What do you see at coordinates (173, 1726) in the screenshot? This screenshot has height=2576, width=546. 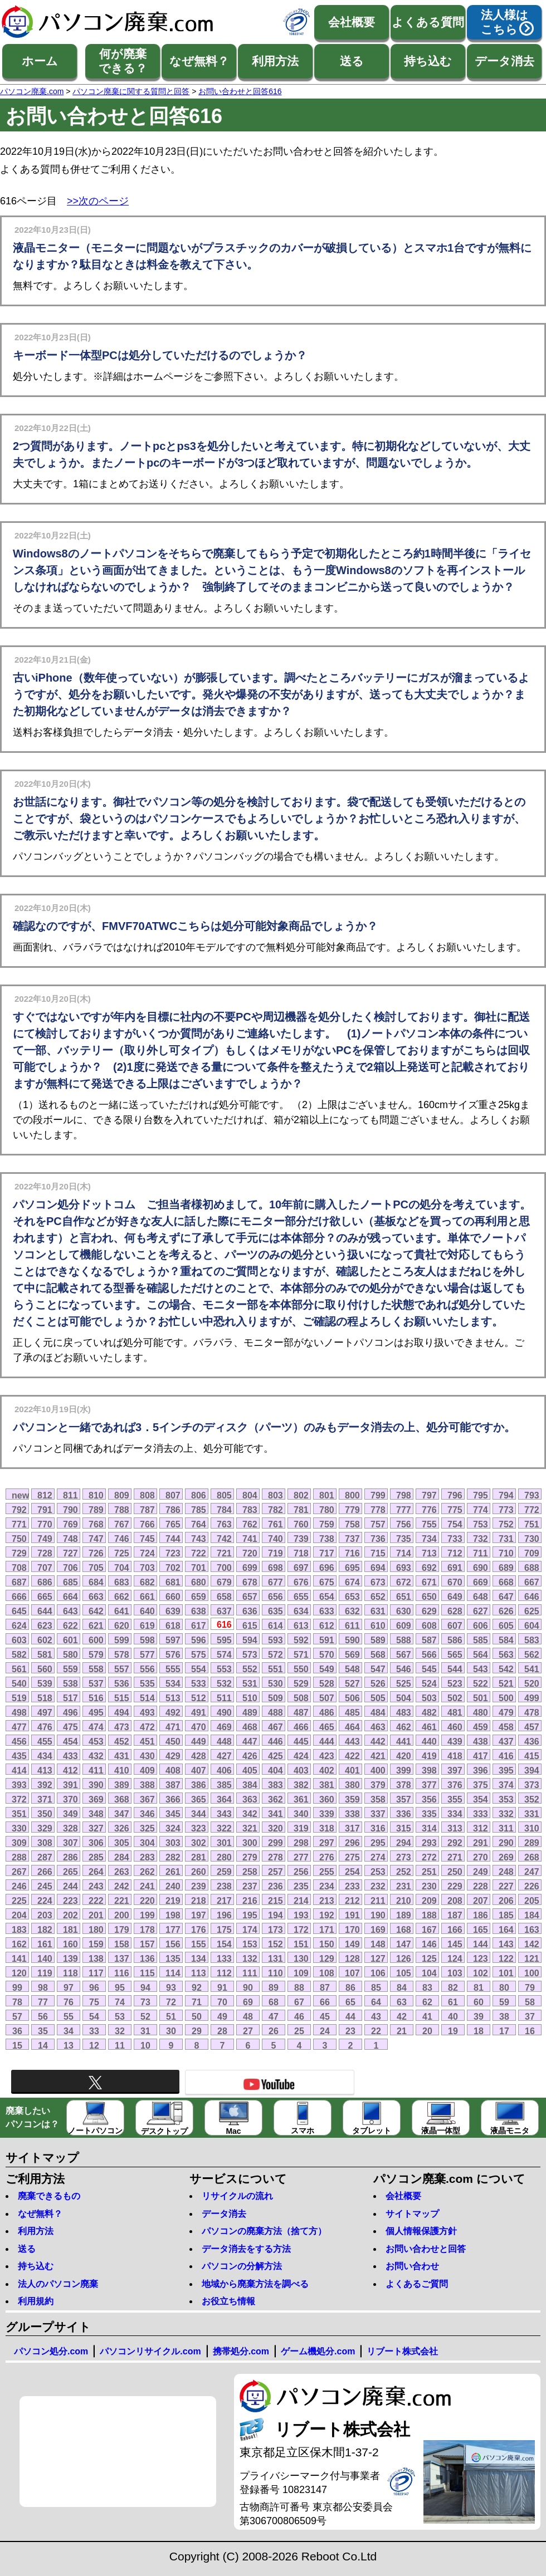 I see `471` at bounding box center [173, 1726].